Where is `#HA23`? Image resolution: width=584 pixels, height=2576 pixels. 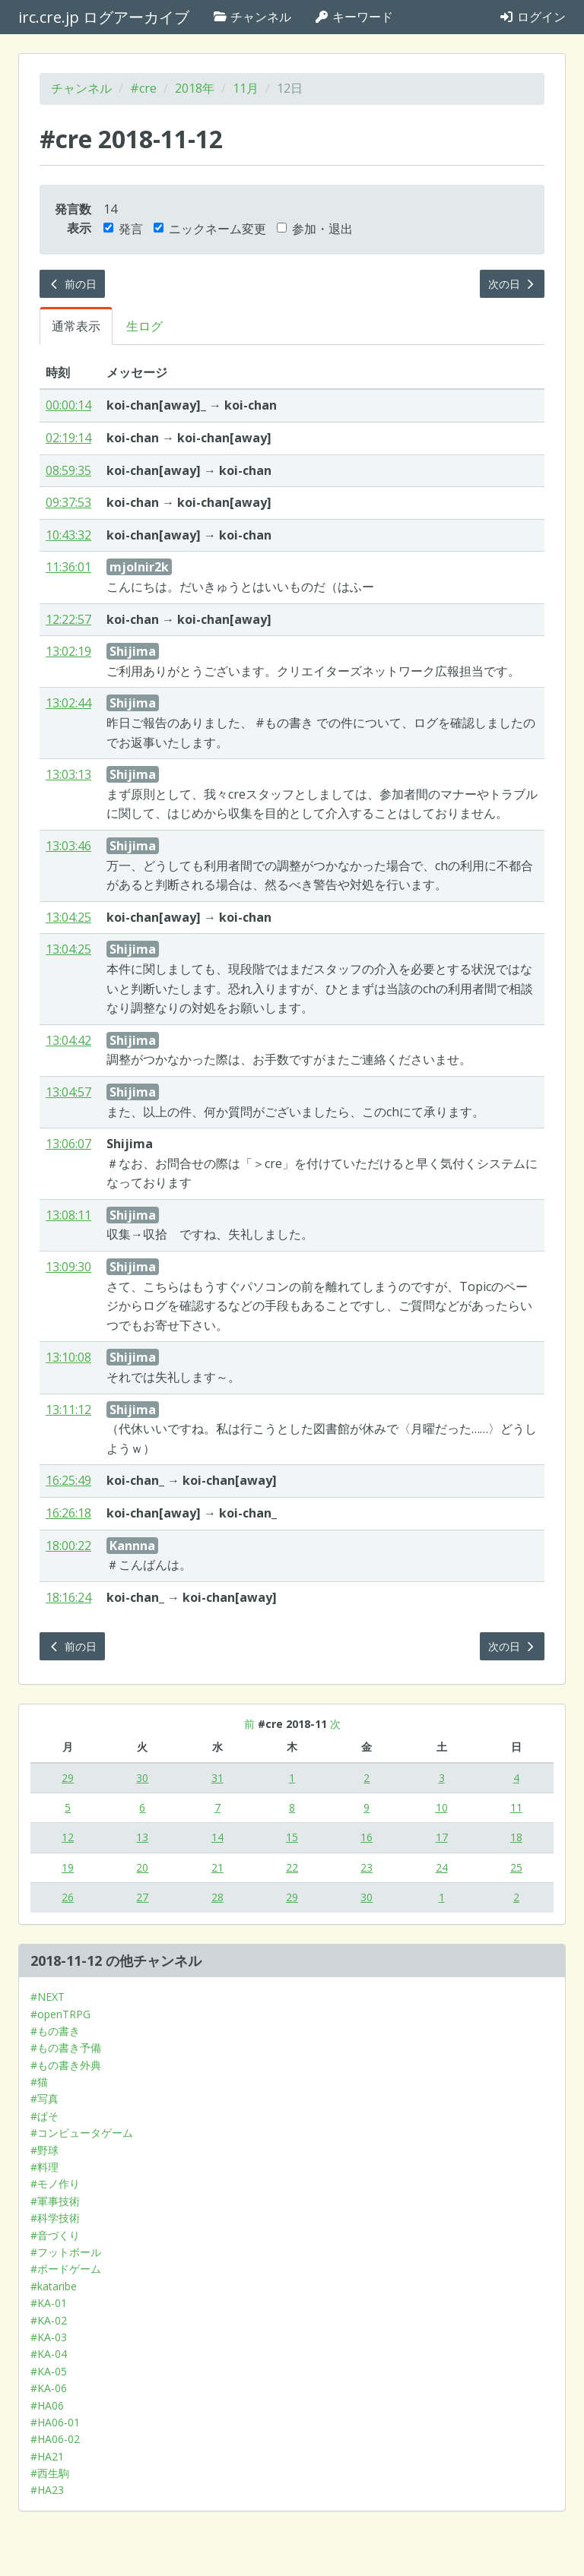 #HA23 is located at coordinates (47, 2490).